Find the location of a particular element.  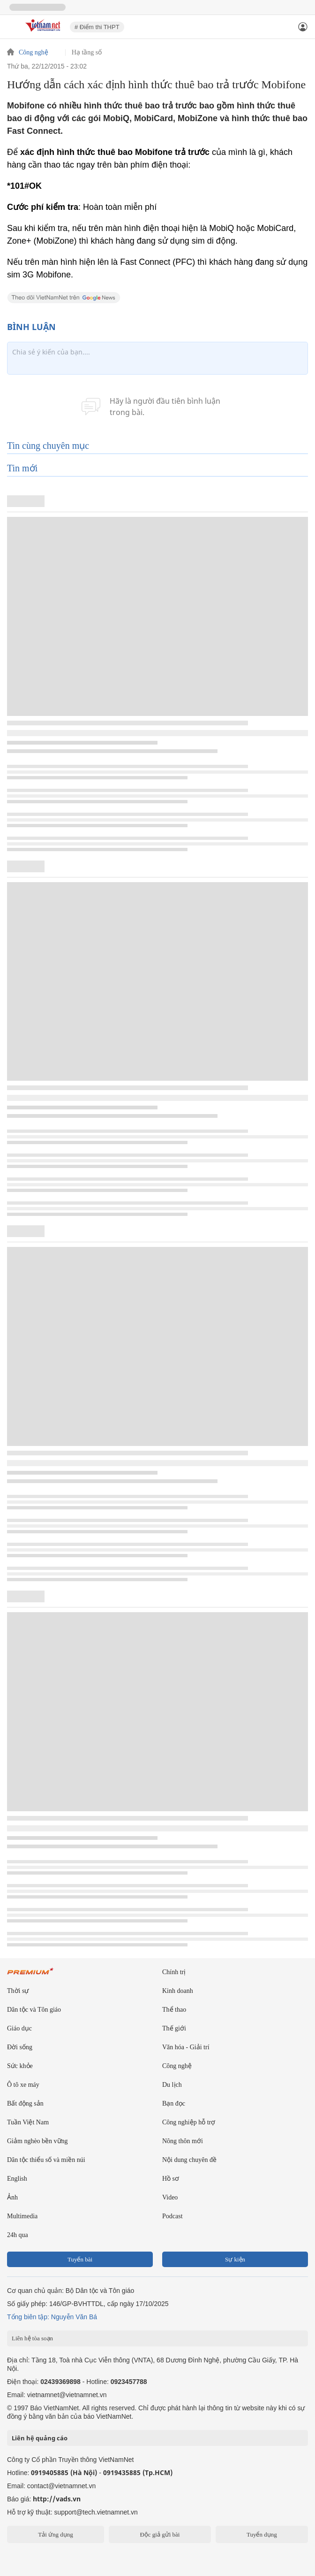

Dân tộc và Tôn giáo is located at coordinates (34, 2009).